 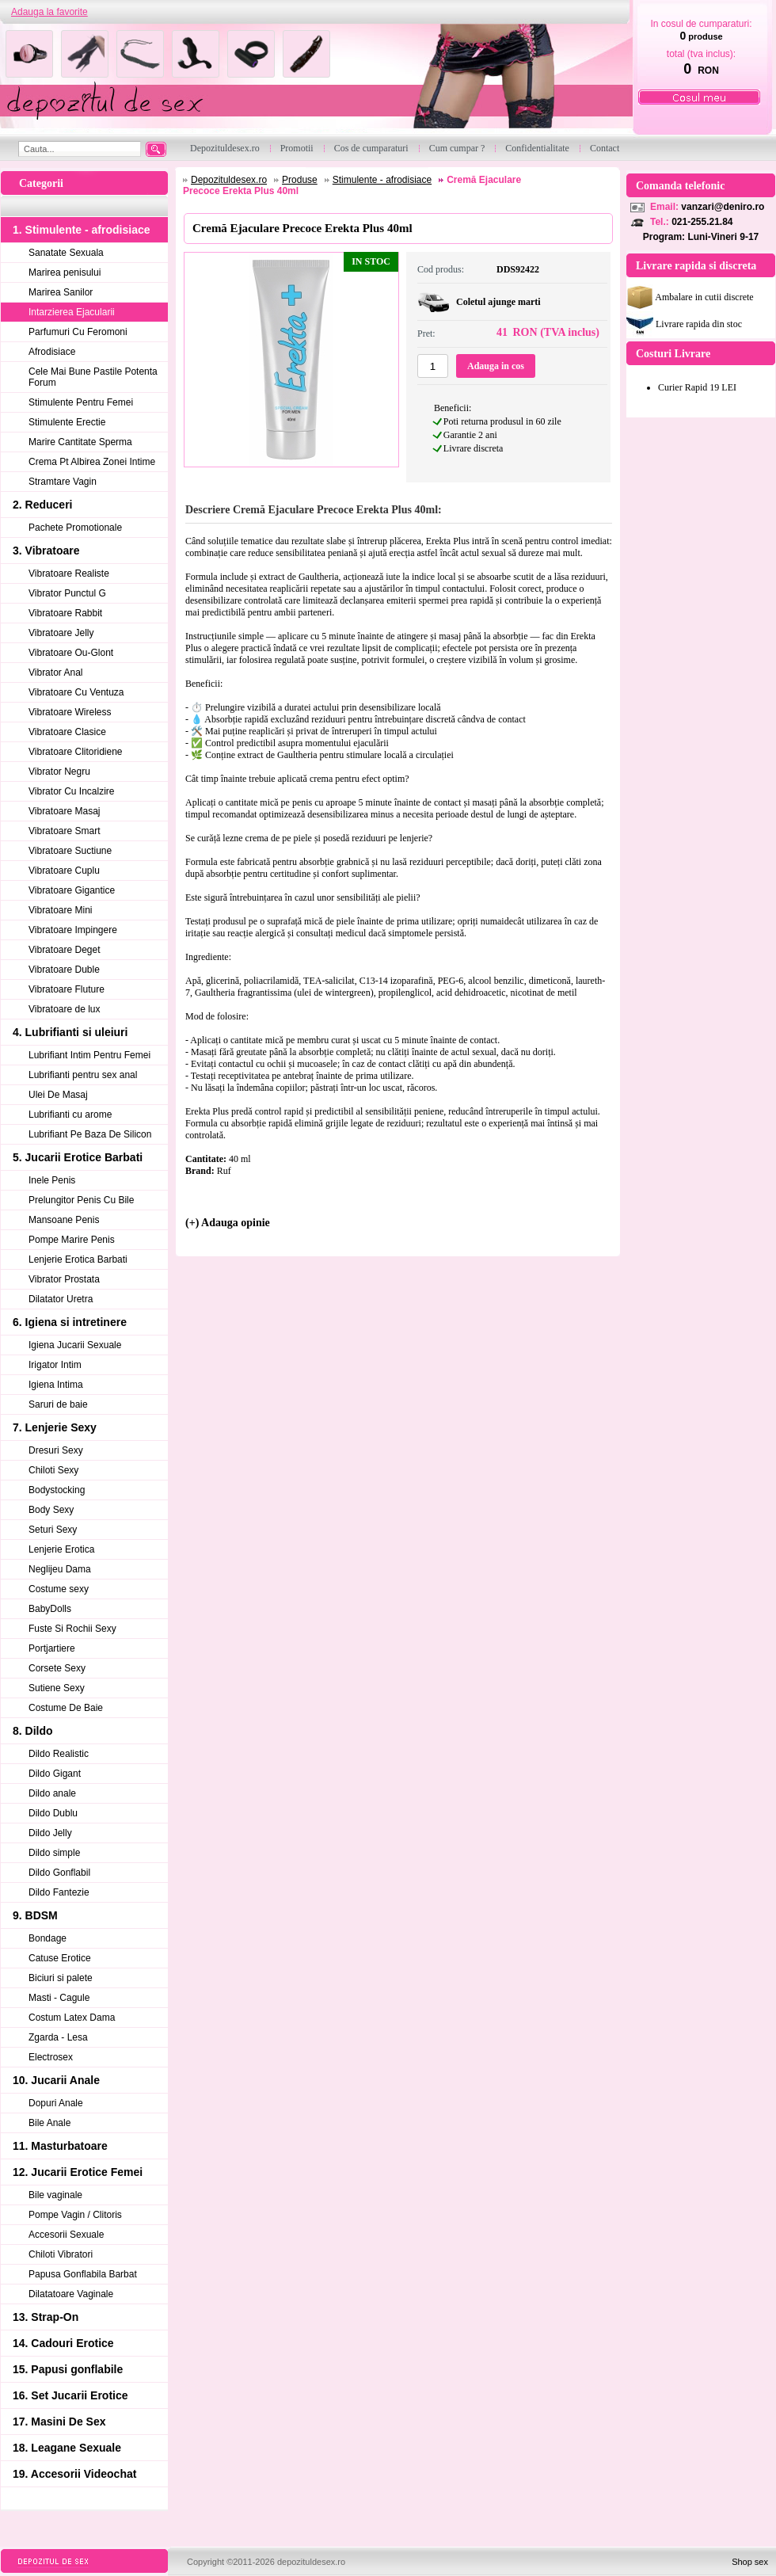 What do you see at coordinates (382, 179) in the screenshot?
I see `Stimulente - afrodisiace` at bounding box center [382, 179].